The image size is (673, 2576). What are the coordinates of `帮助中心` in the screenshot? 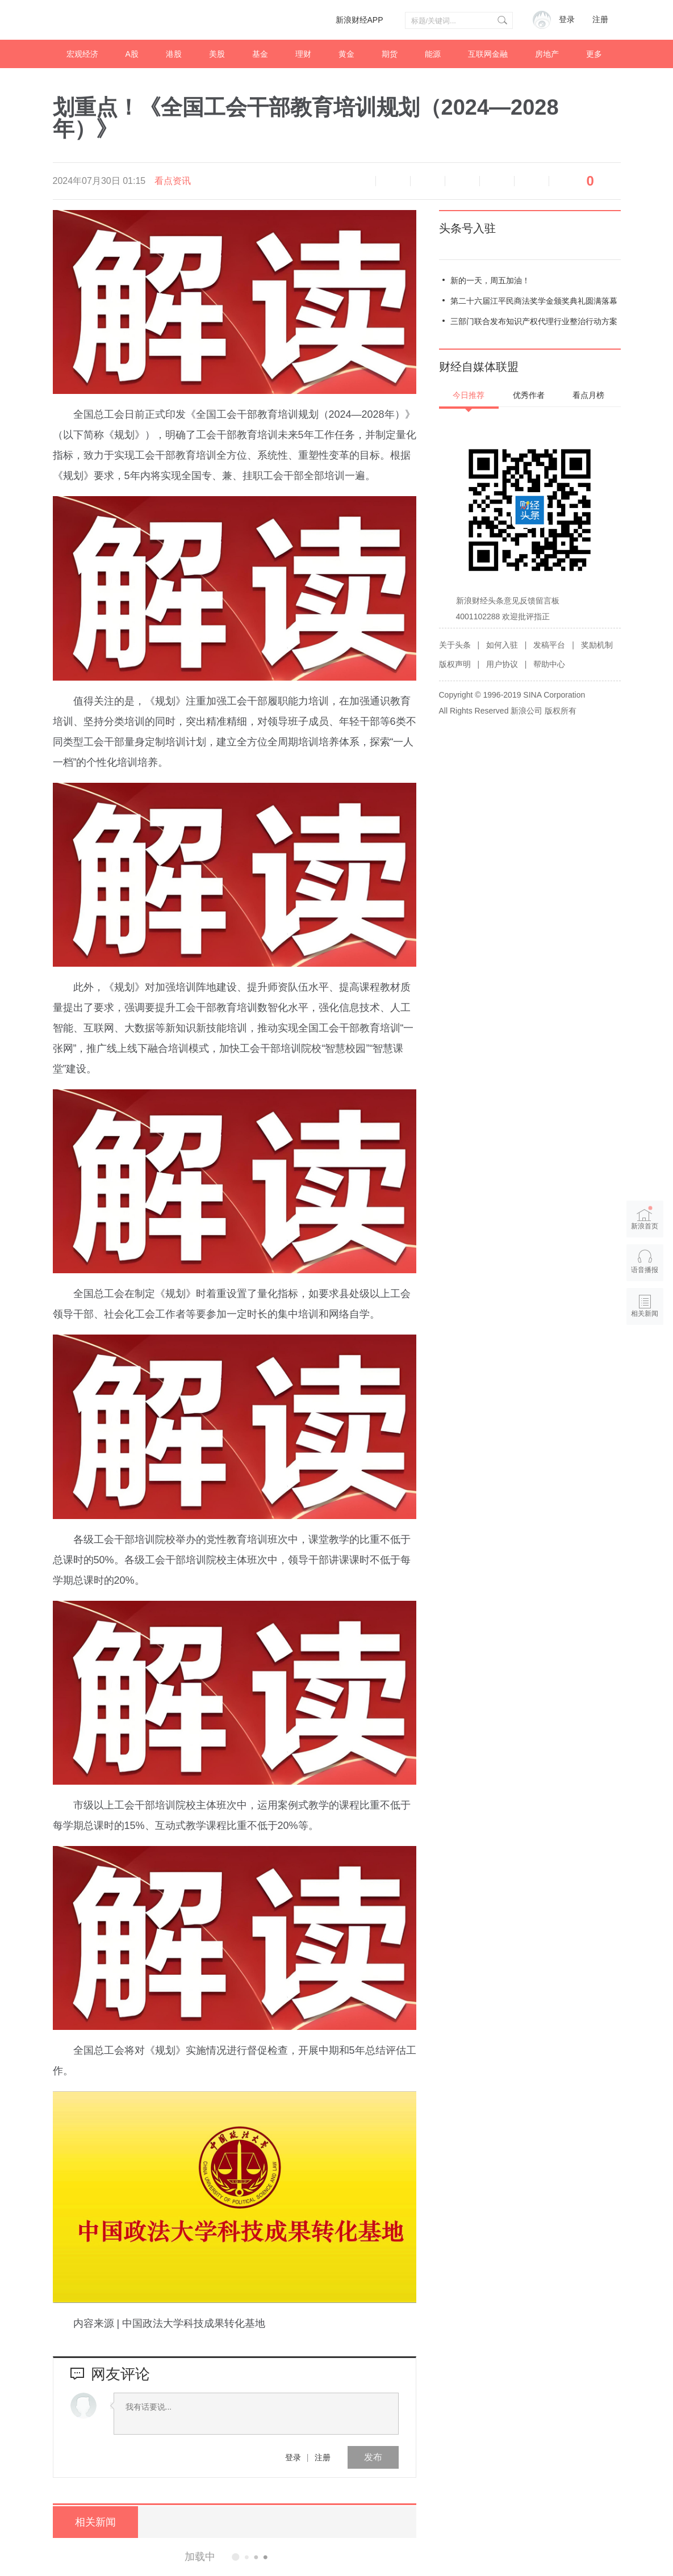 It's located at (549, 664).